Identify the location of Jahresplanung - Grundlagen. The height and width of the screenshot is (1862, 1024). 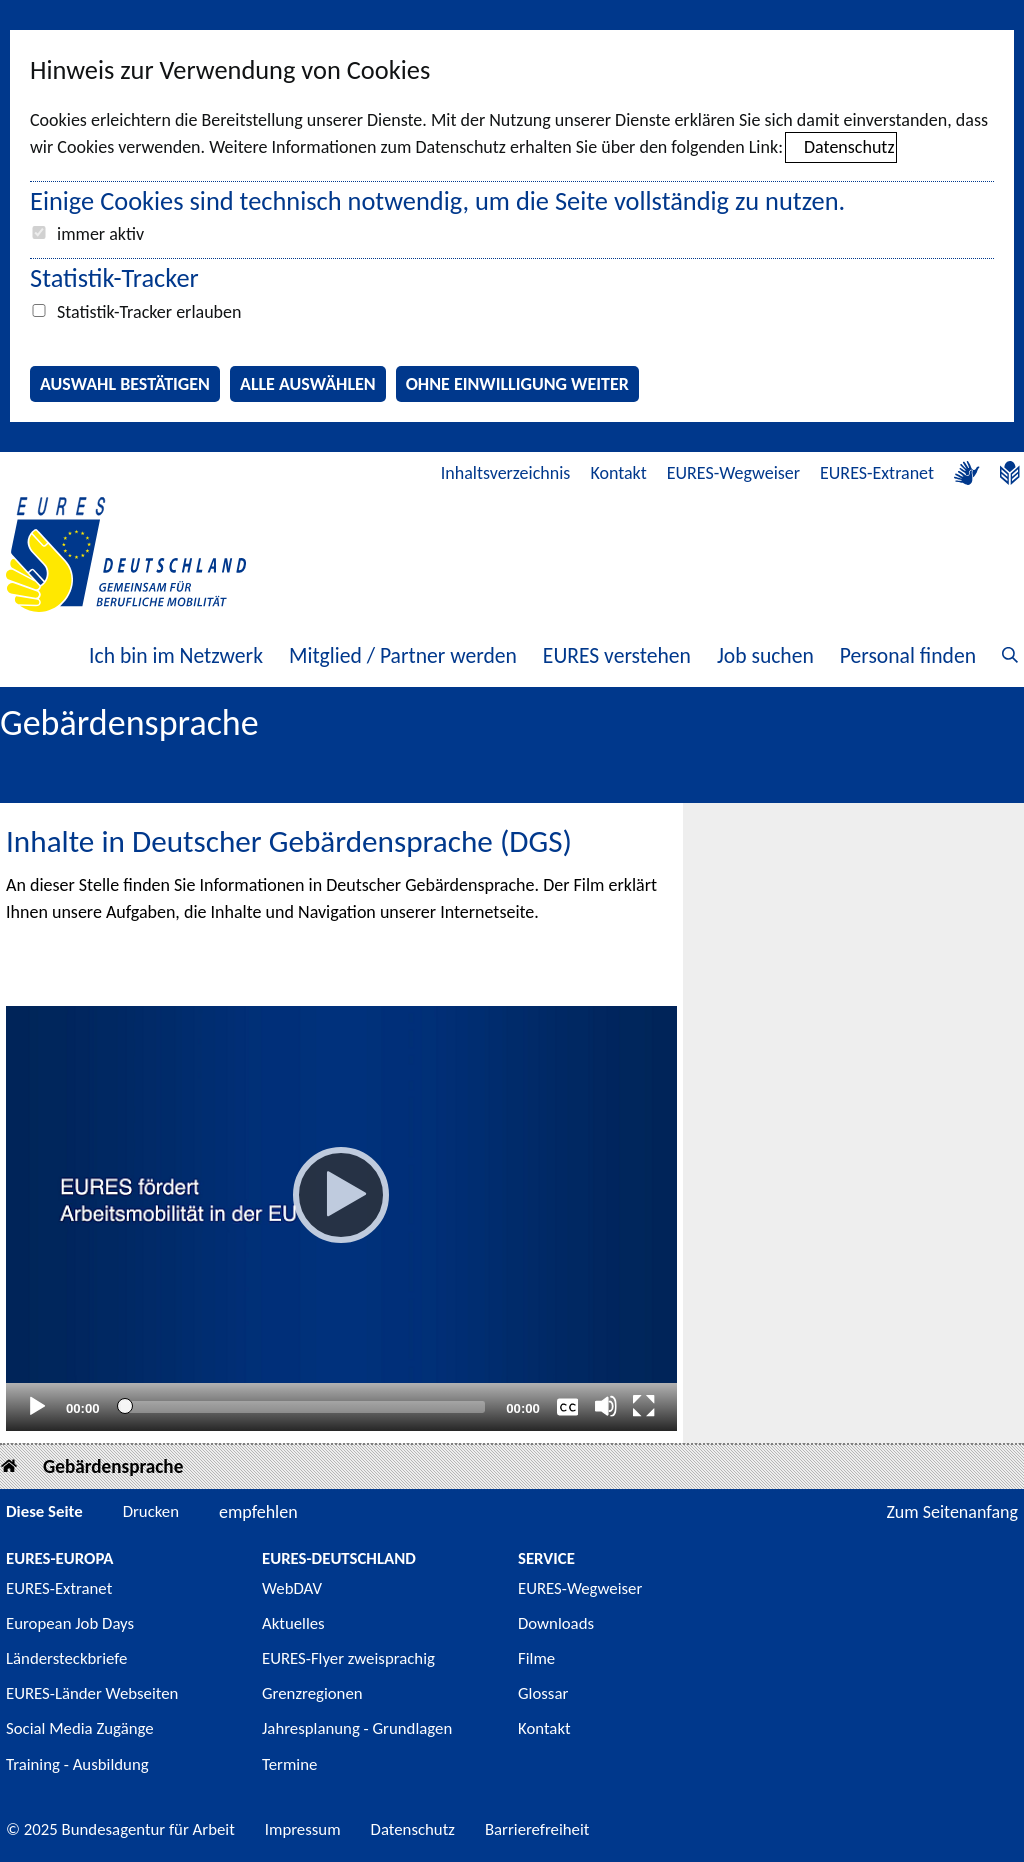
(357, 1728).